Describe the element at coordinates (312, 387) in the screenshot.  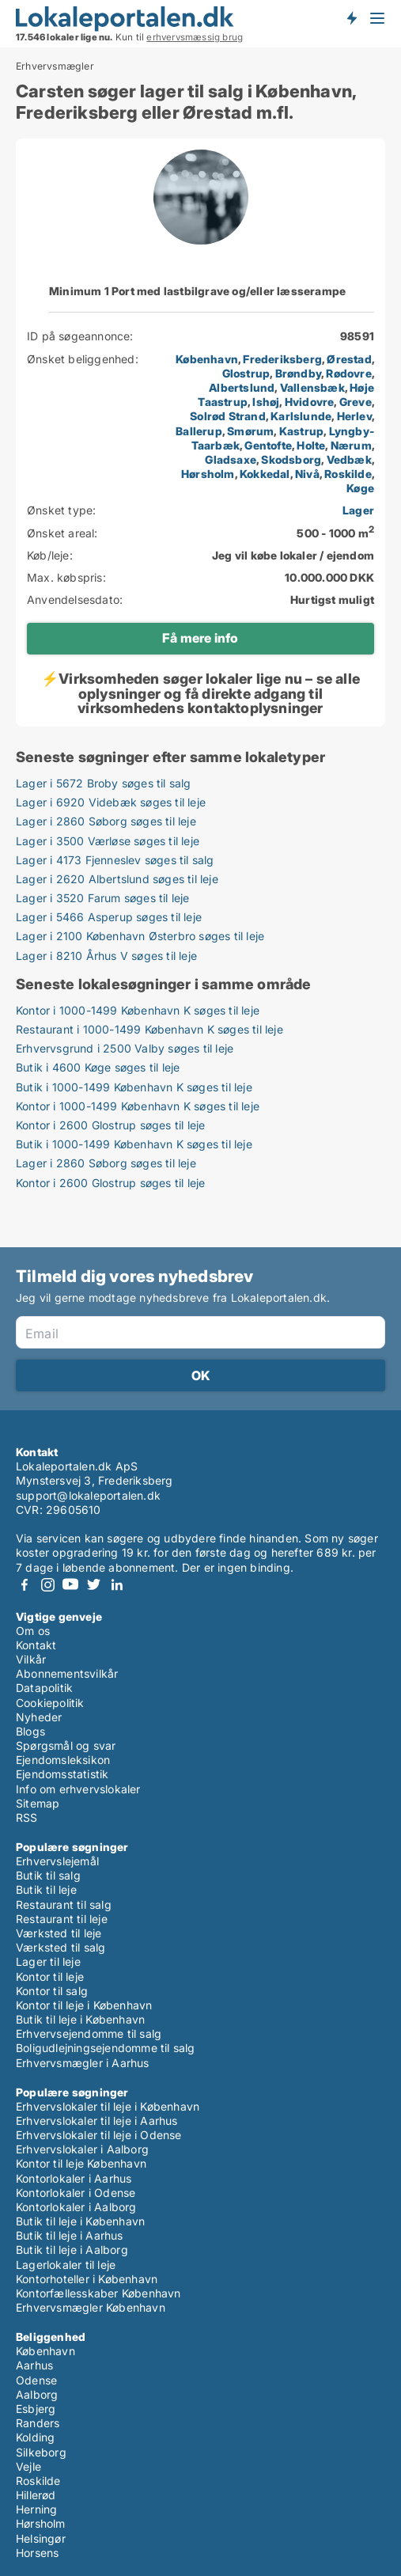
I see `Vallensbæk` at that location.